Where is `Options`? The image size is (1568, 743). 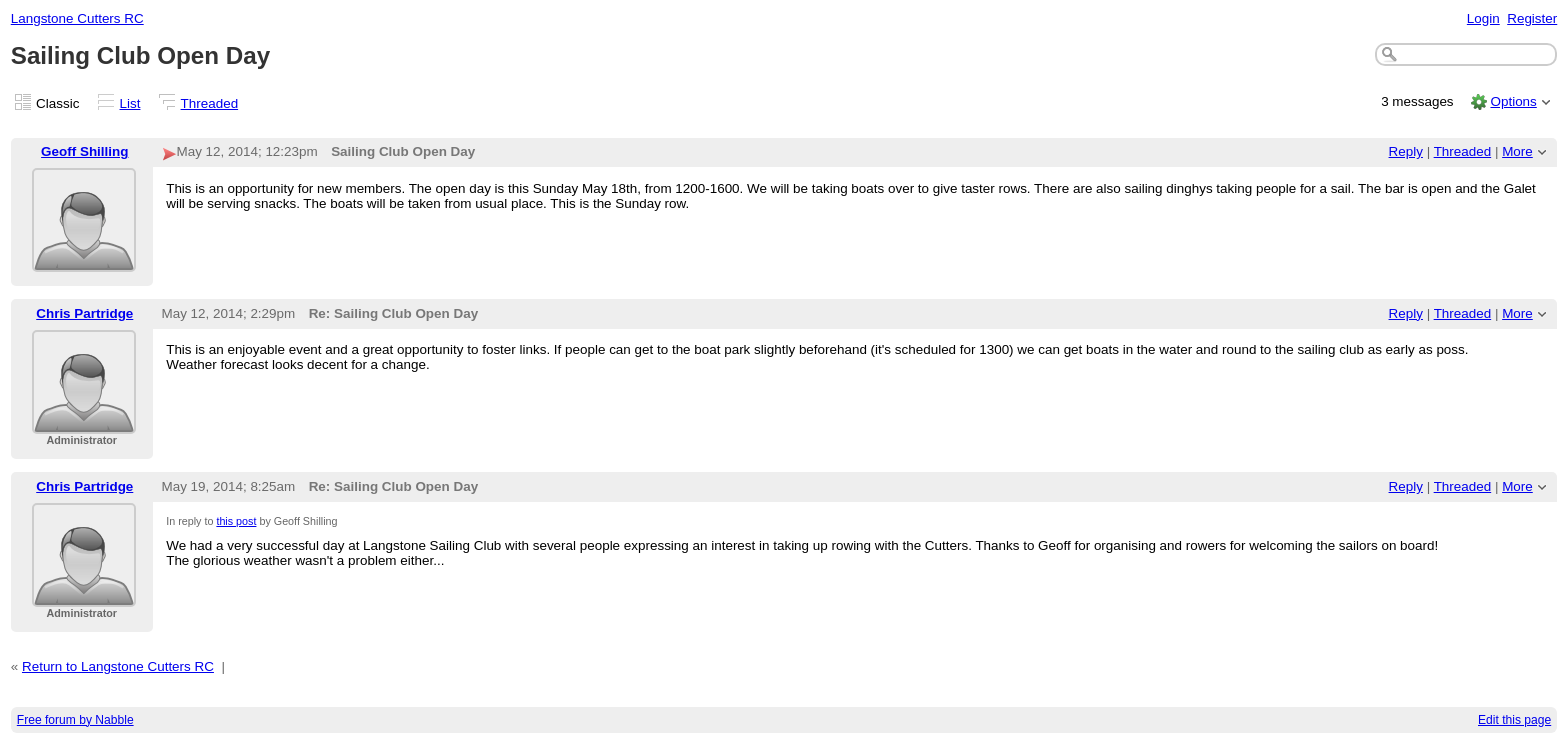
Options is located at coordinates (1513, 101).